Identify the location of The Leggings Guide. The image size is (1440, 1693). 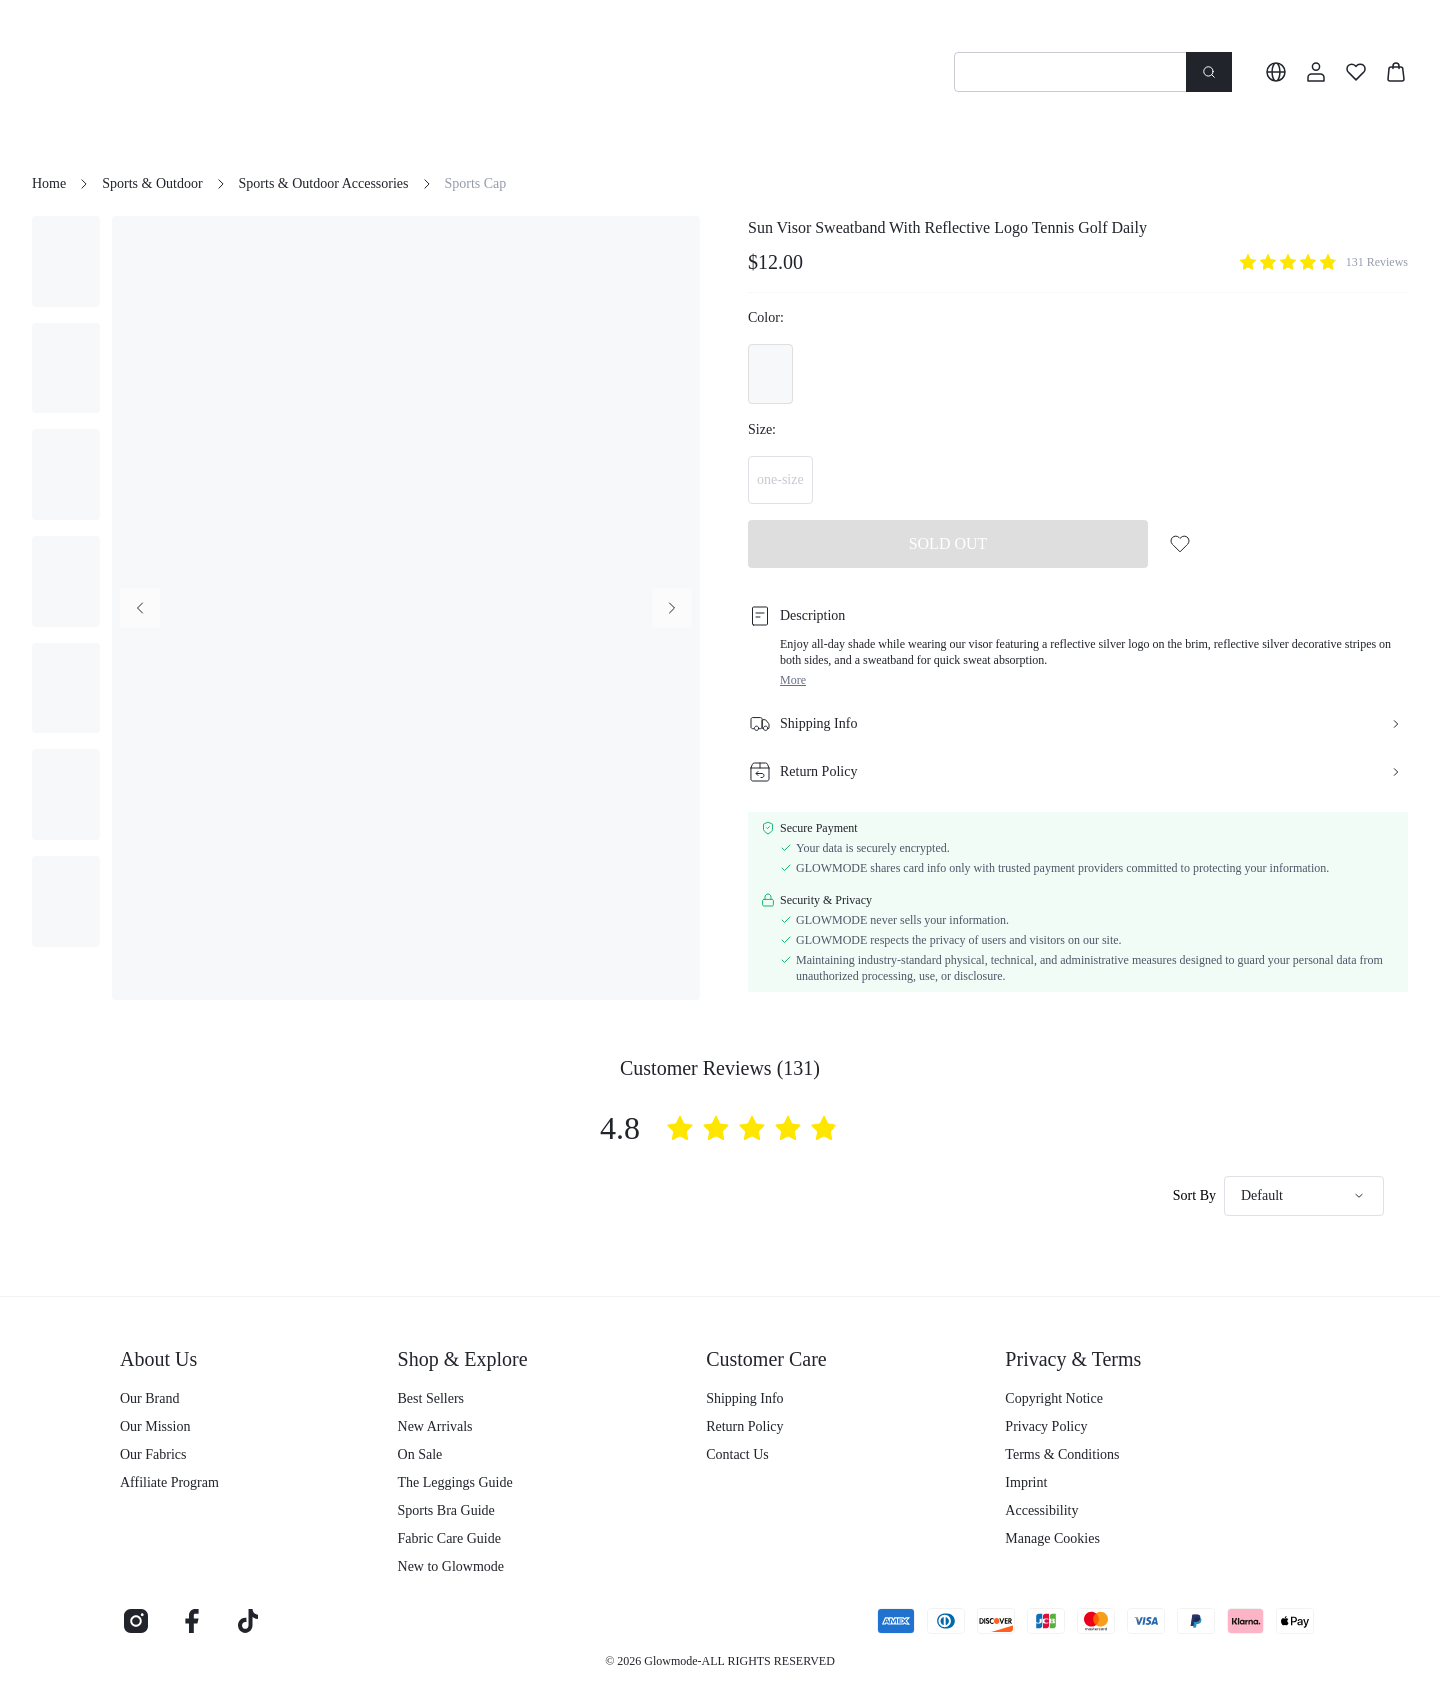
(455, 1482).